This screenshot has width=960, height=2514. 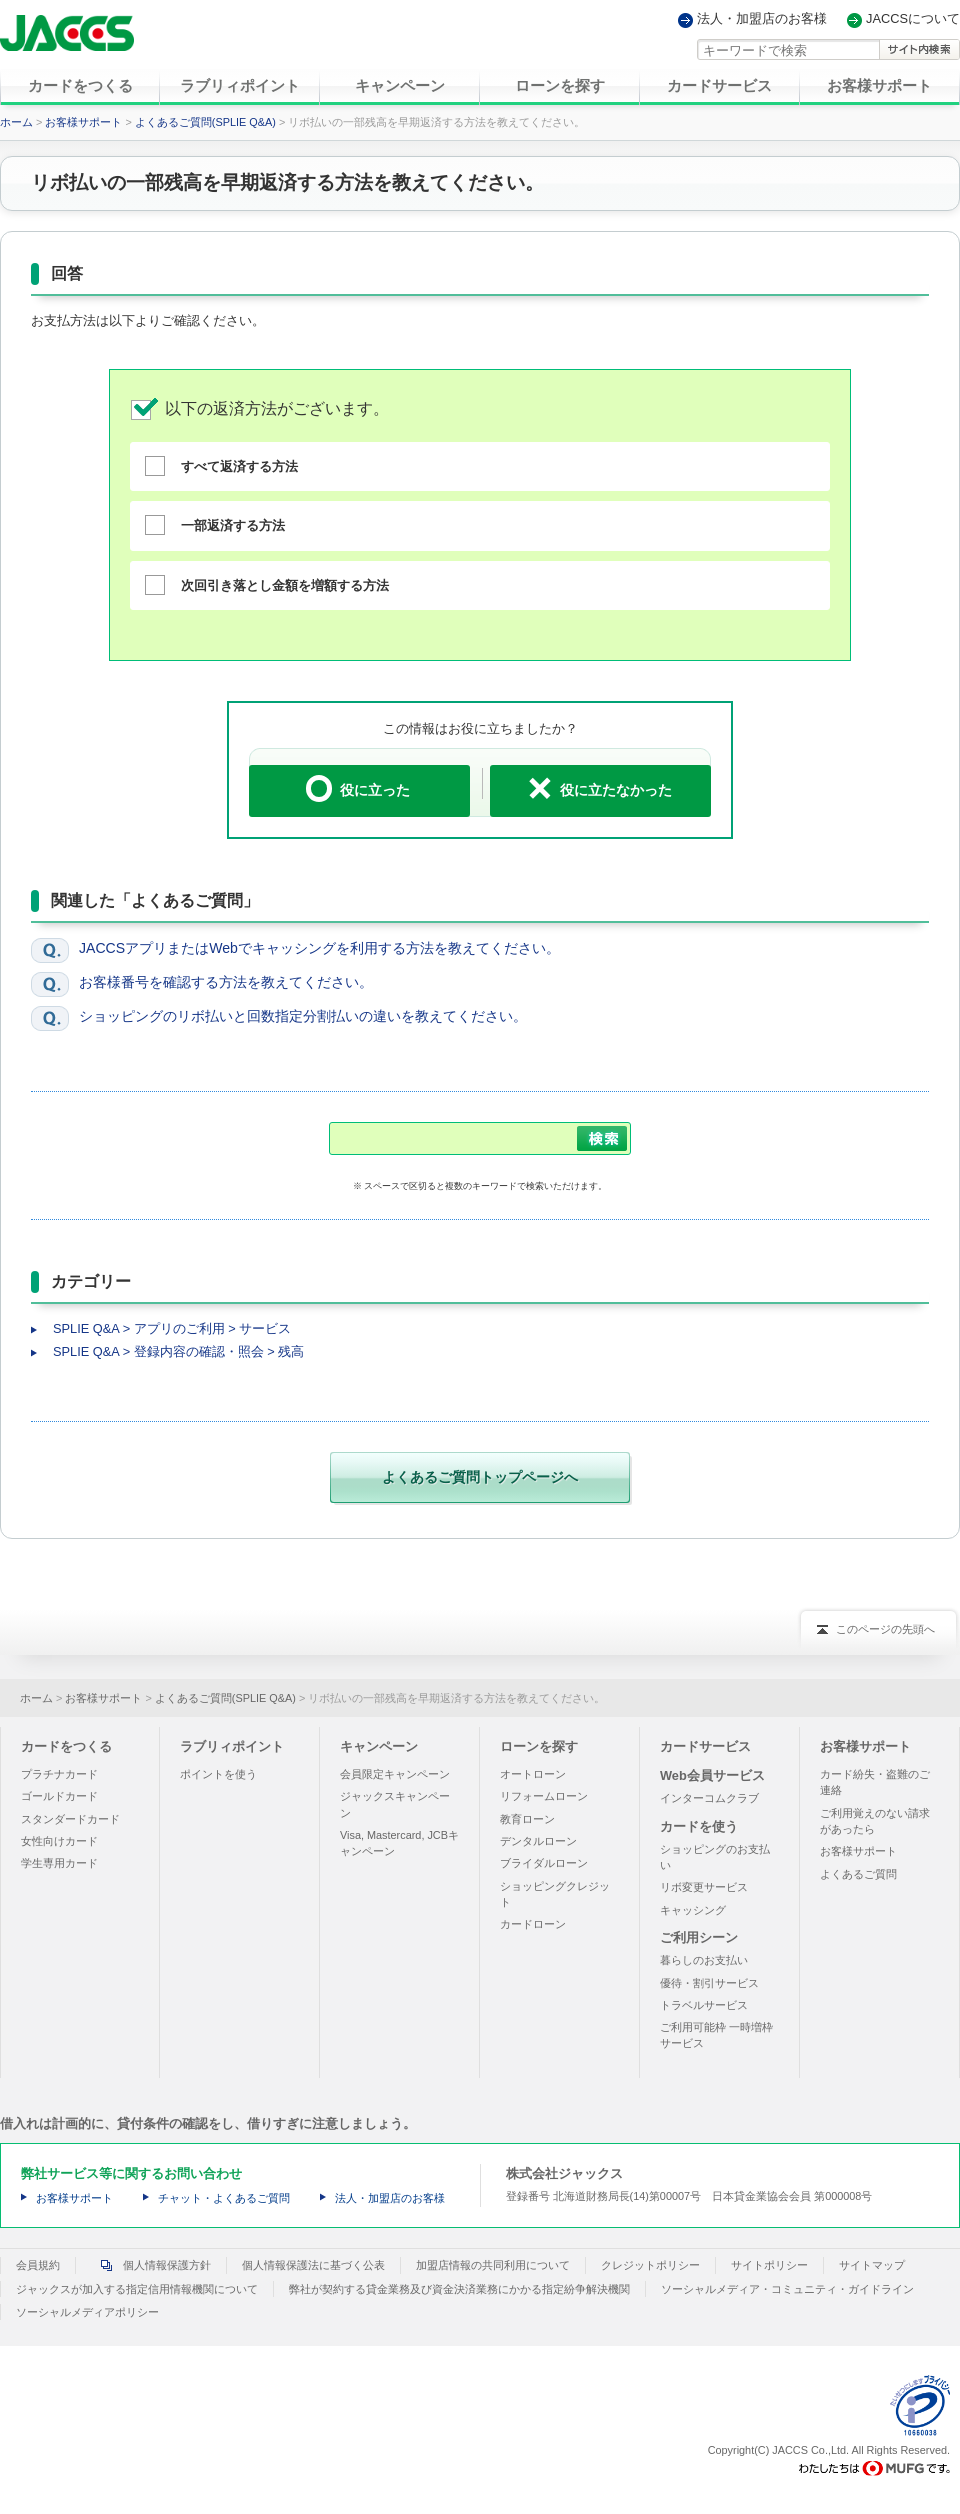 I want to click on SPLIE Q&A > アプリのご利用 > サービス, so click(x=172, y=1328).